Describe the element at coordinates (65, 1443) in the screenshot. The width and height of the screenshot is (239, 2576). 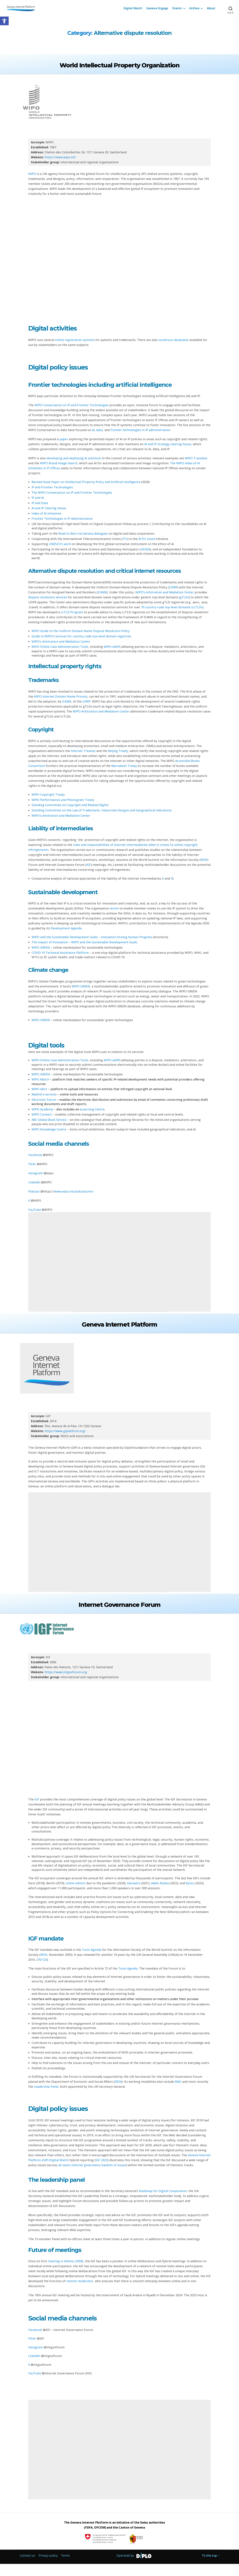
I see `https://www.giplatform.org/` at that location.